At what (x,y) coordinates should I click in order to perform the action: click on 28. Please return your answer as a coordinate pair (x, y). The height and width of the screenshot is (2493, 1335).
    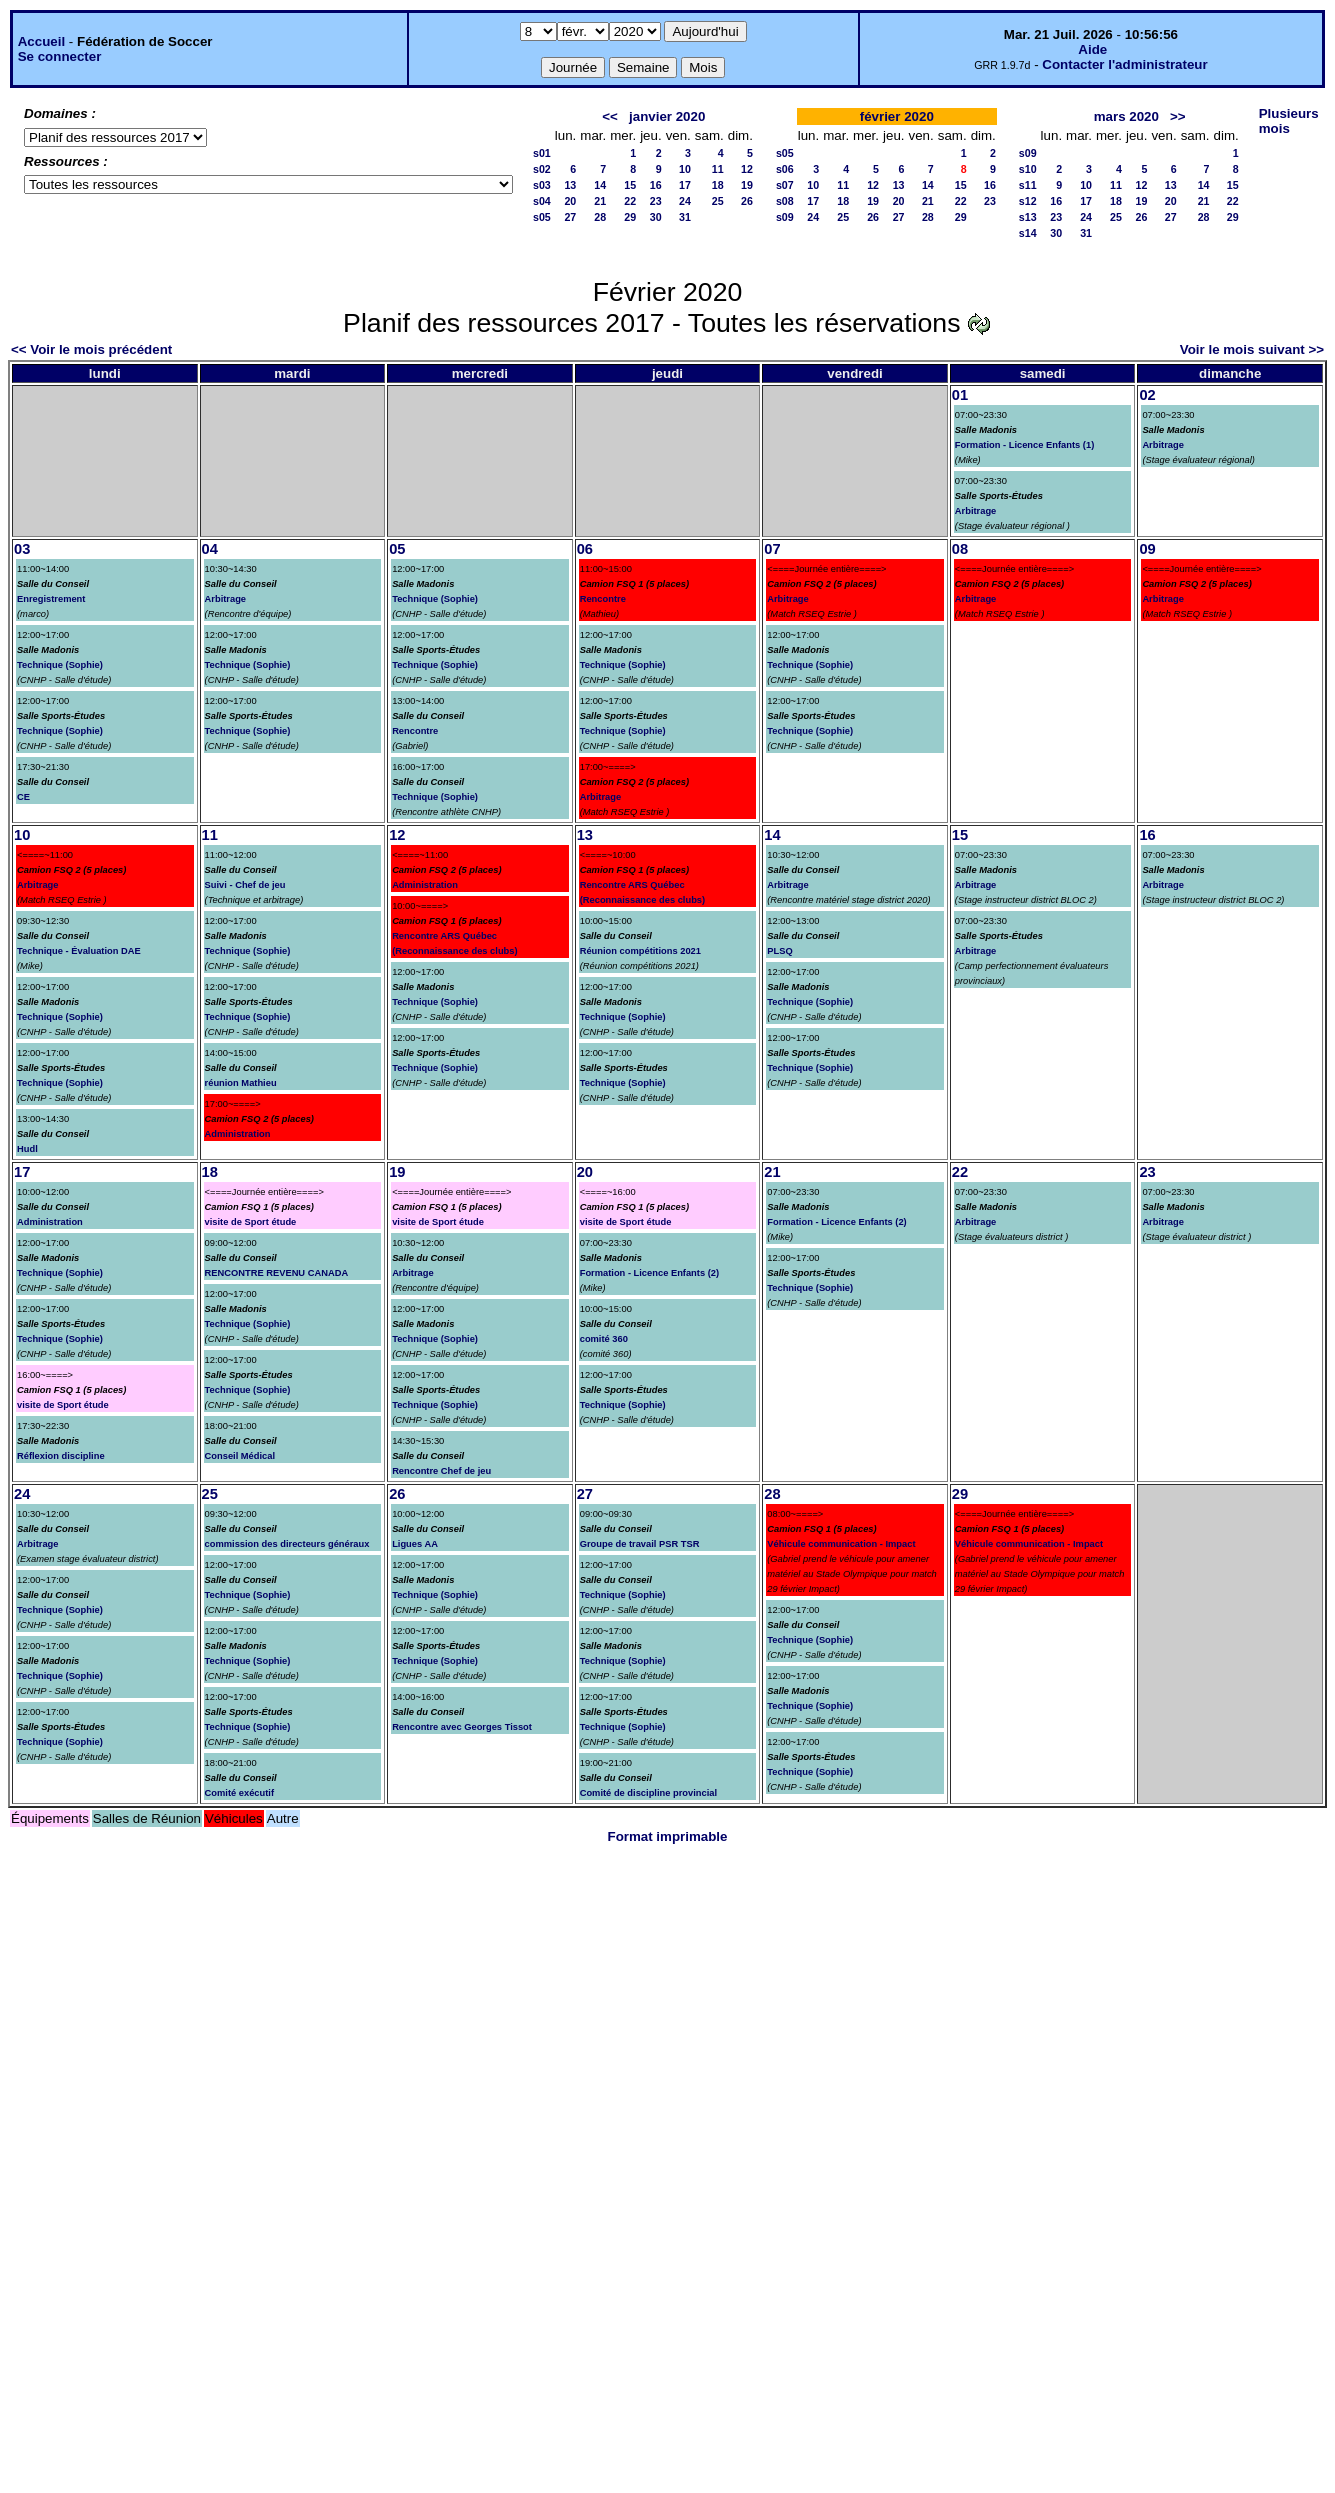
    Looking at the image, I should click on (600, 217).